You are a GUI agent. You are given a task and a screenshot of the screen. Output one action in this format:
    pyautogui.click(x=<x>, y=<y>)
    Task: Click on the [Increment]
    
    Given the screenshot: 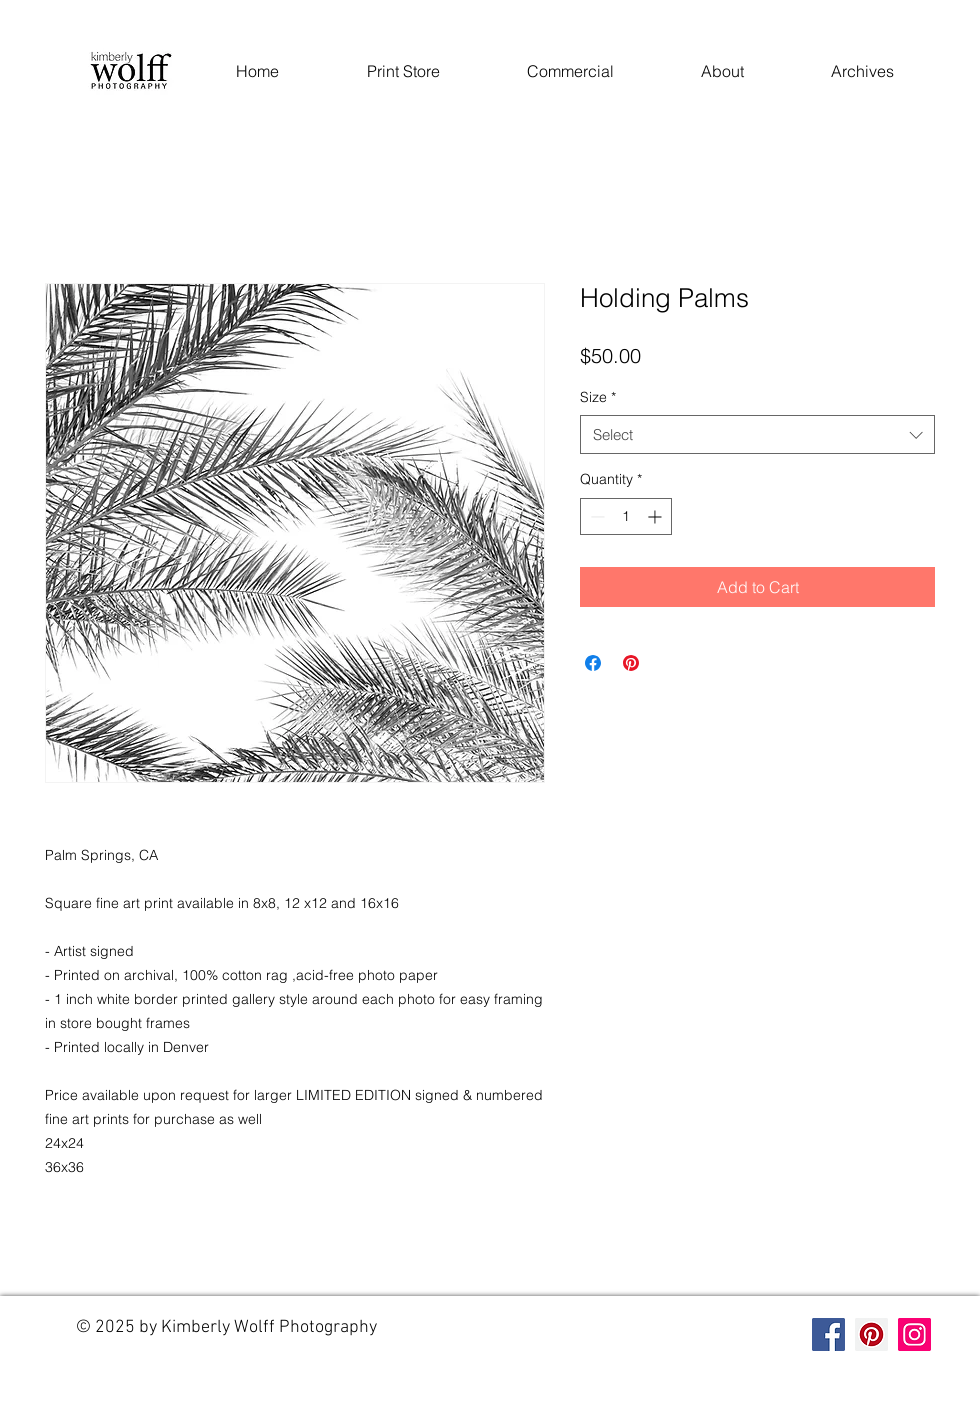 What is the action you would take?
    pyautogui.click(x=656, y=516)
    